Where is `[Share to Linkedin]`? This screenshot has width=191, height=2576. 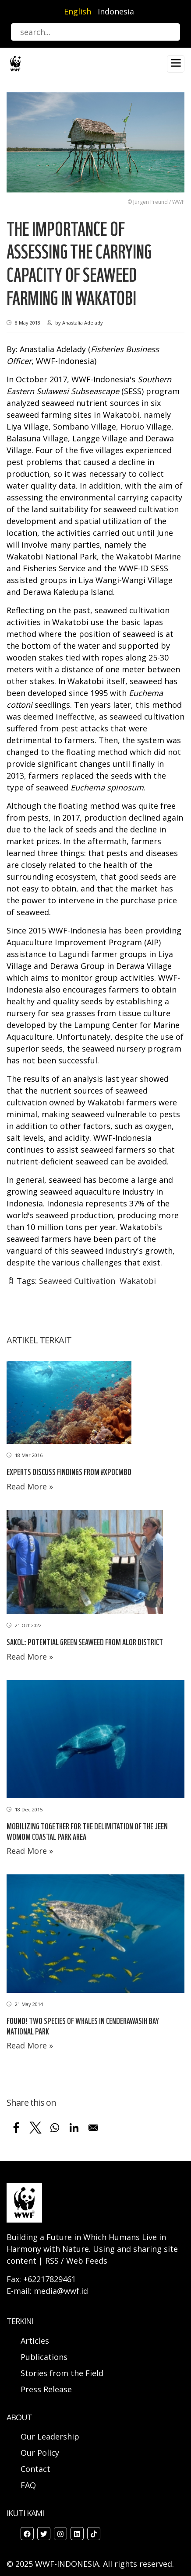 [Share to Linkedin] is located at coordinates (74, 2127).